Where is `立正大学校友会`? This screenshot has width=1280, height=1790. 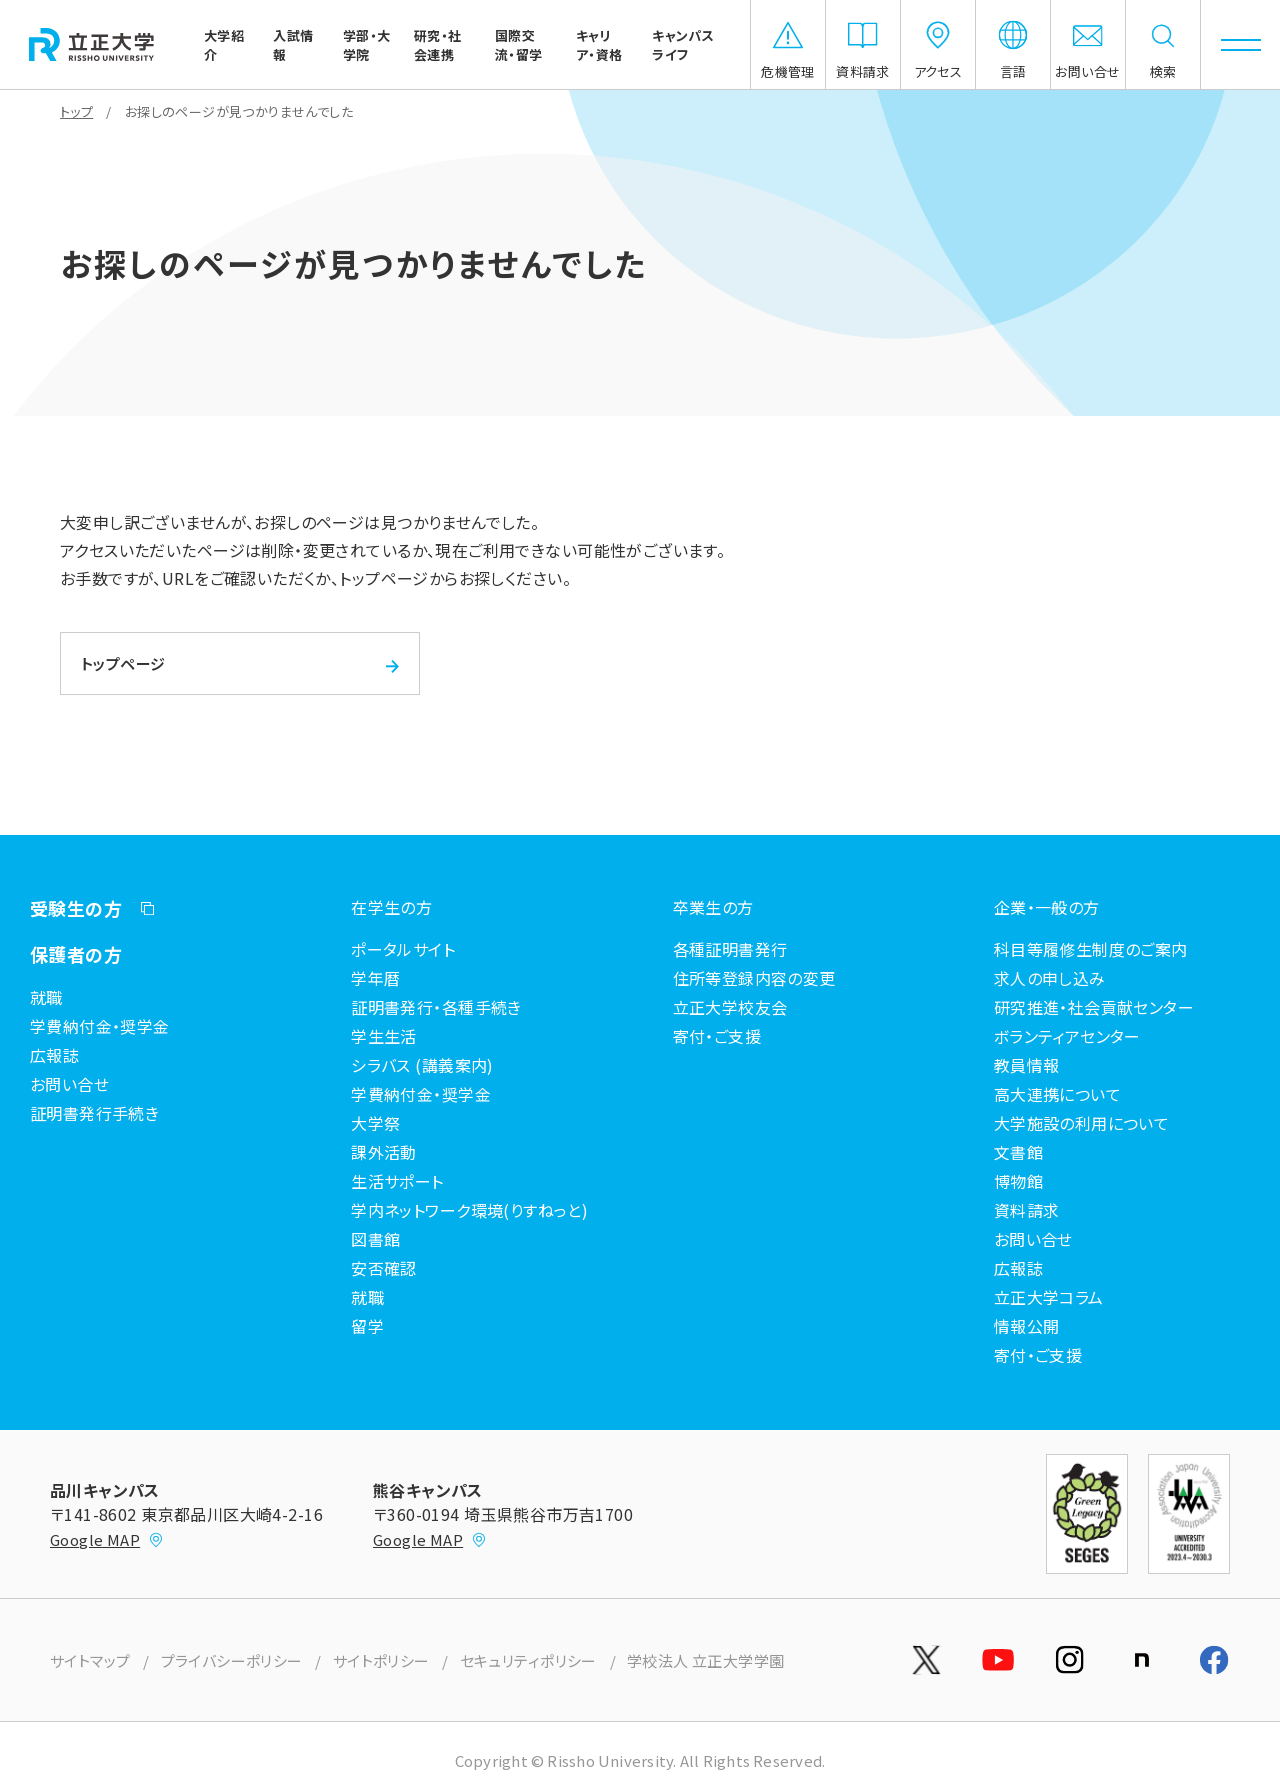 立正大学校友会 is located at coordinates (730, 1007).